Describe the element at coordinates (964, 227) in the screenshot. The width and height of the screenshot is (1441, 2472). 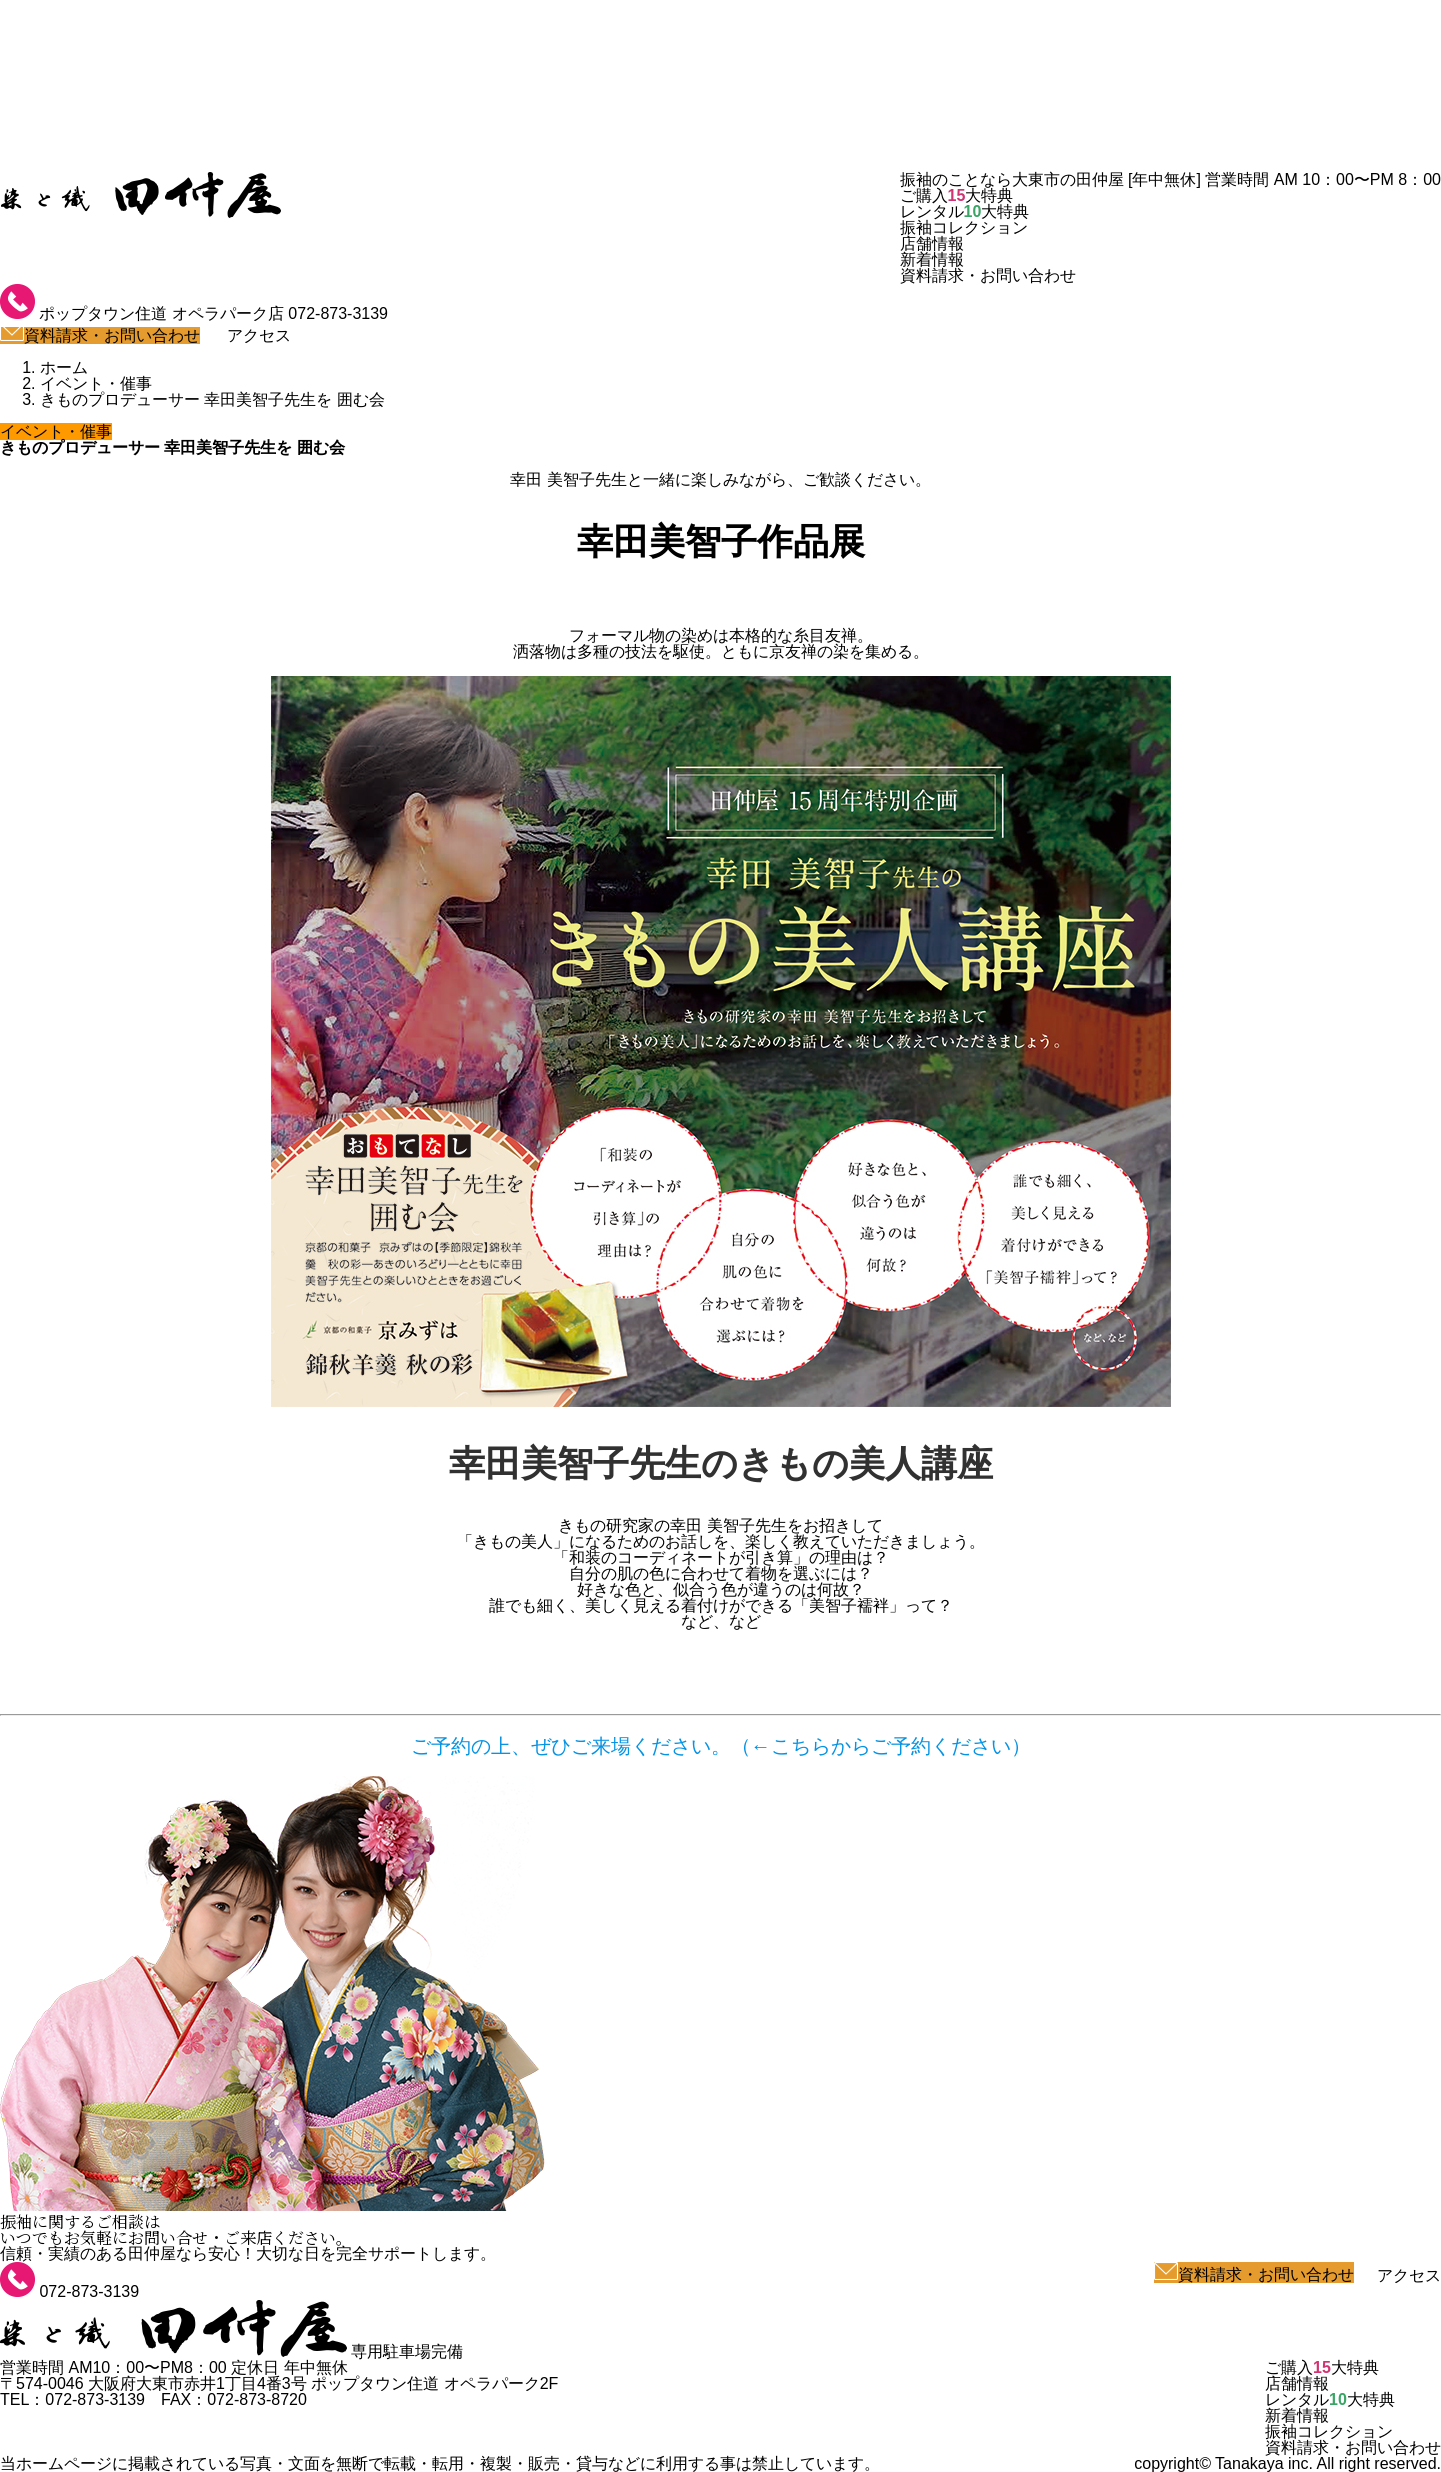
I see `振袖コレクション` at that location.